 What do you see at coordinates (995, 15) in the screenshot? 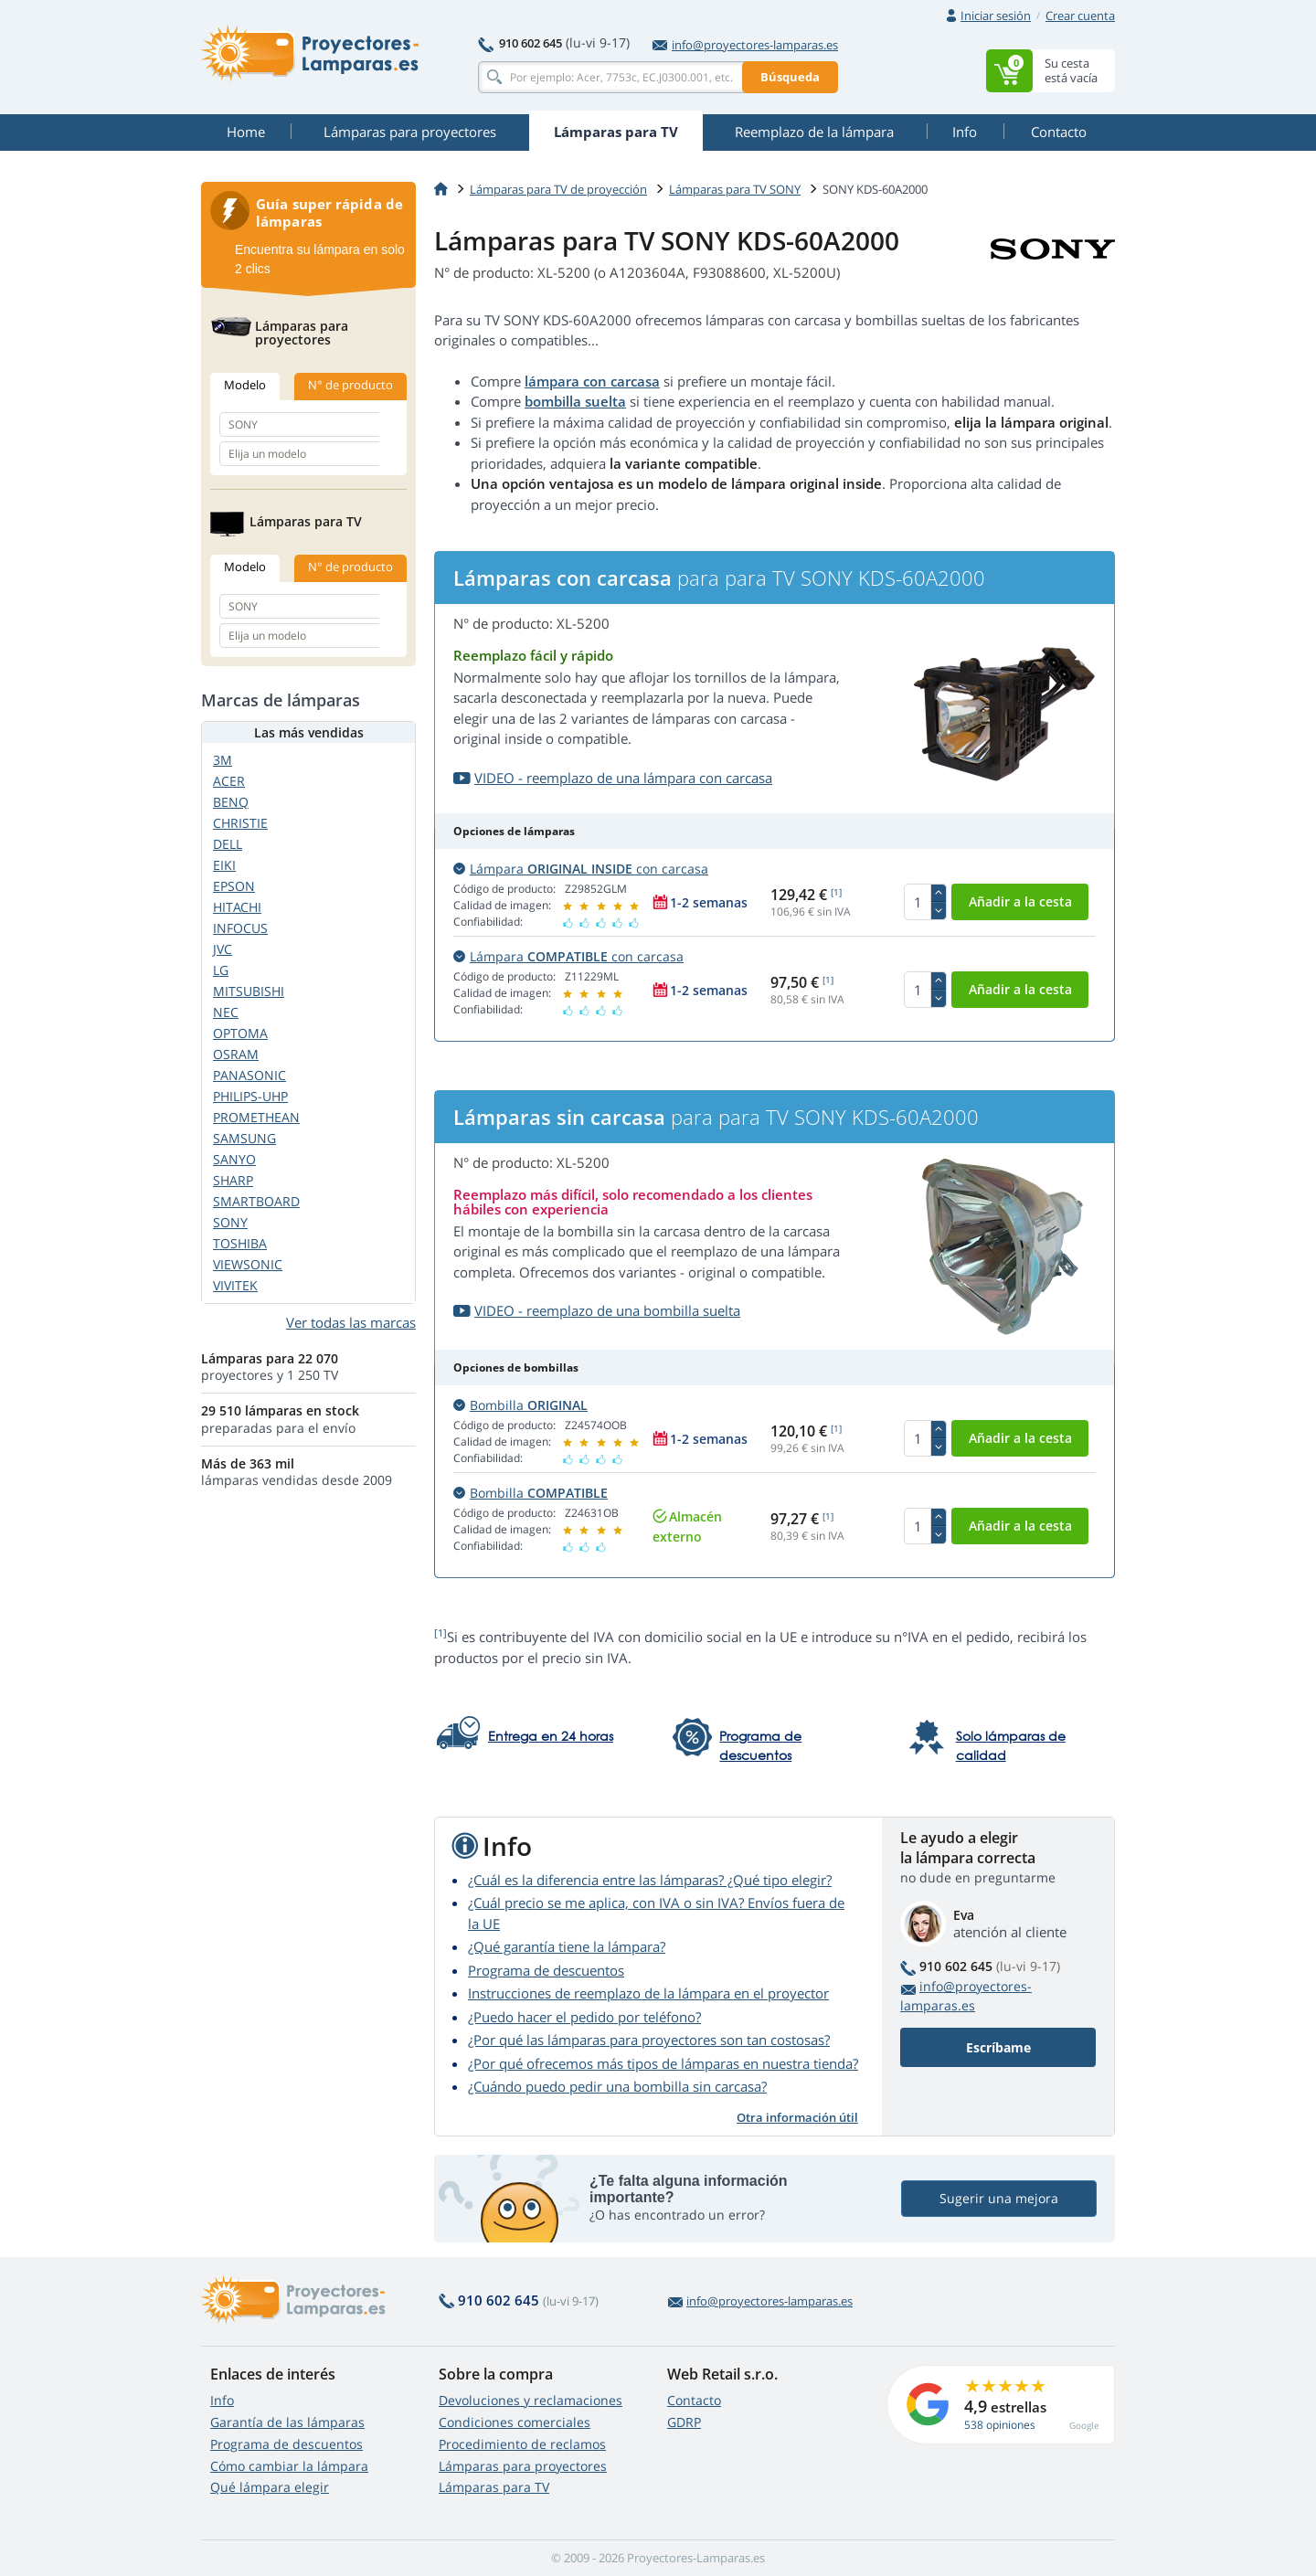
I see `Iniciar sesión` at bounding box center [995, 15].